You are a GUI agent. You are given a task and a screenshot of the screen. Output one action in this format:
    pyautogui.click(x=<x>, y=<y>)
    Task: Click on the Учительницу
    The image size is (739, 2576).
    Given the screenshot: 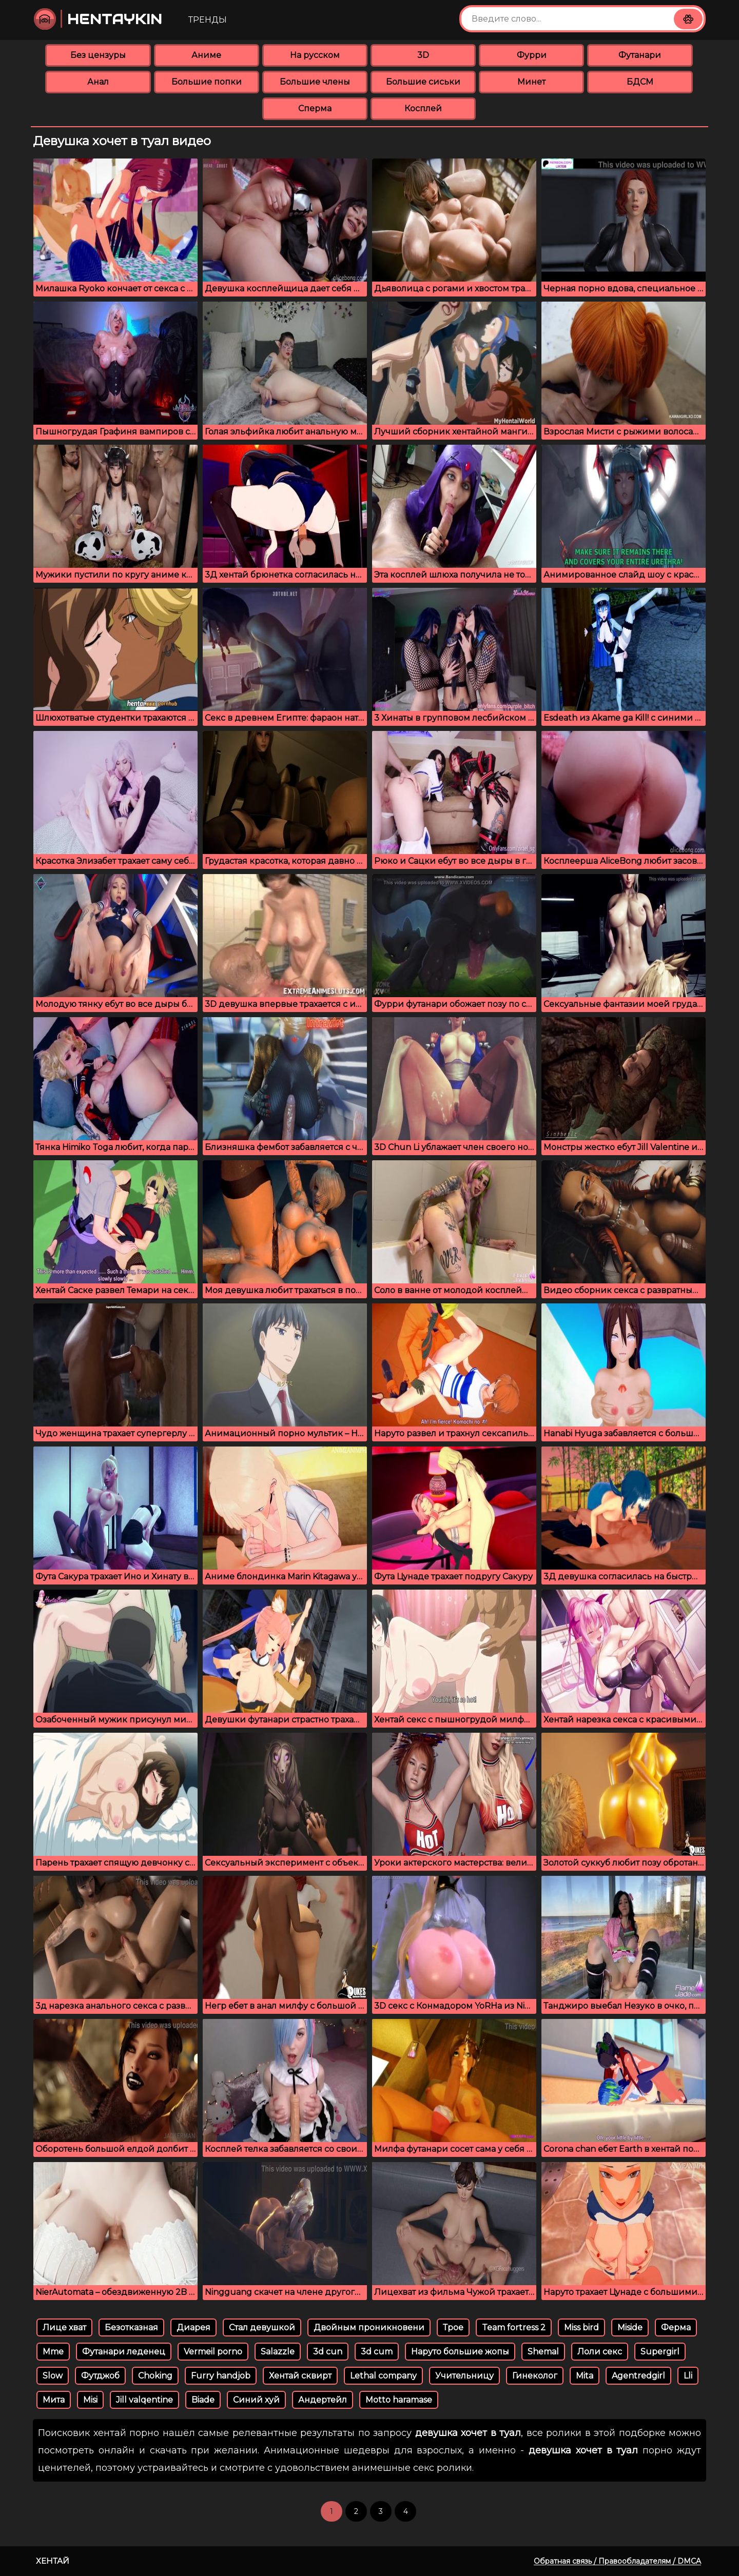 What is the action you would take?
    pyautogui.click(x=464, y=2376)
    